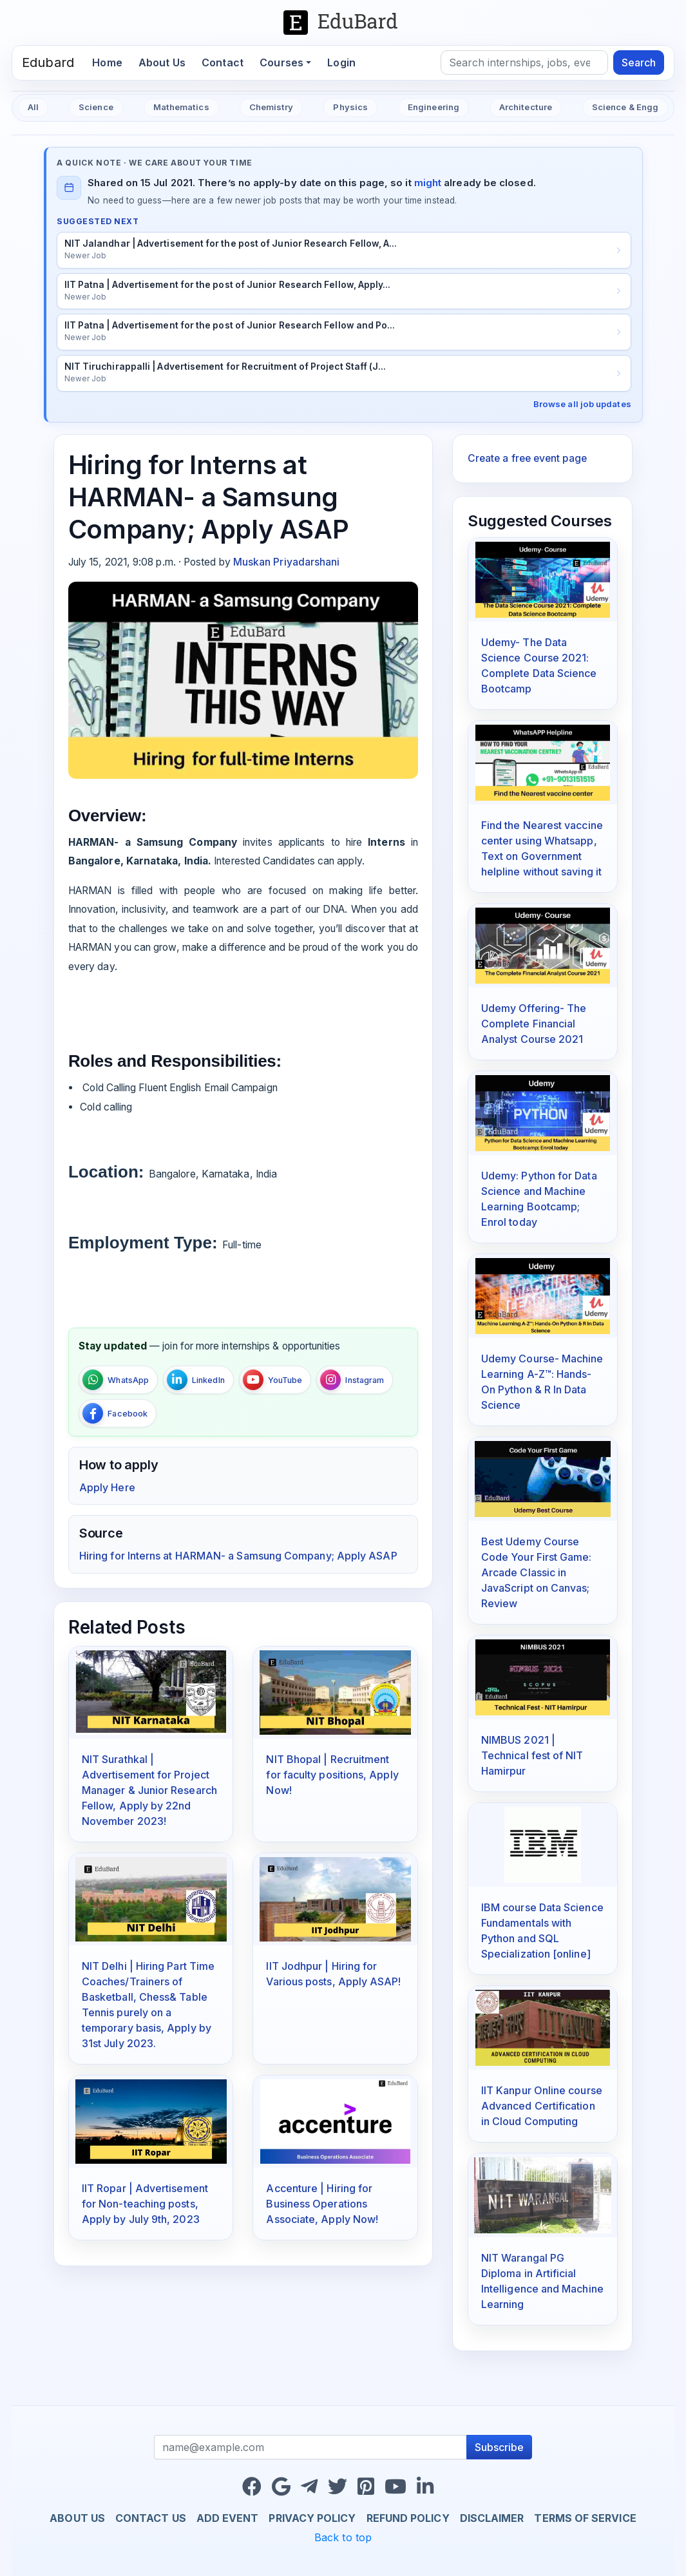  I want to click on Create a free event page, so click(527, 458).